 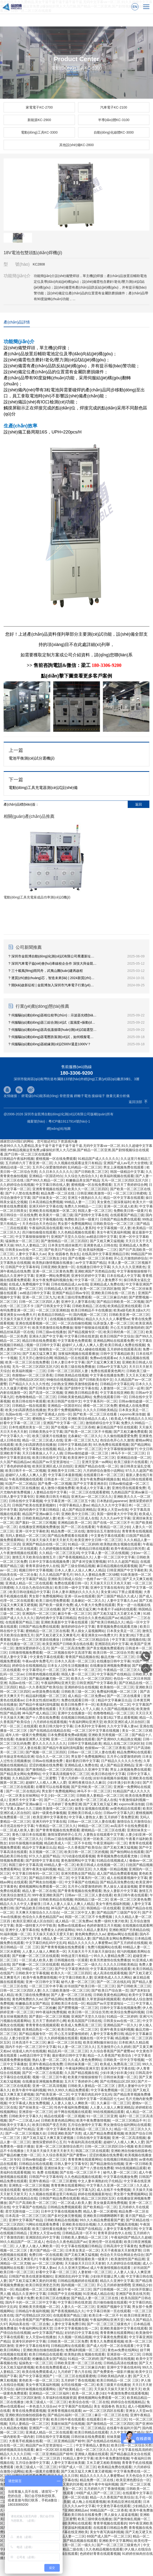 I want to click on 女人天堂av在线播放, so click(x=41, y=2337).